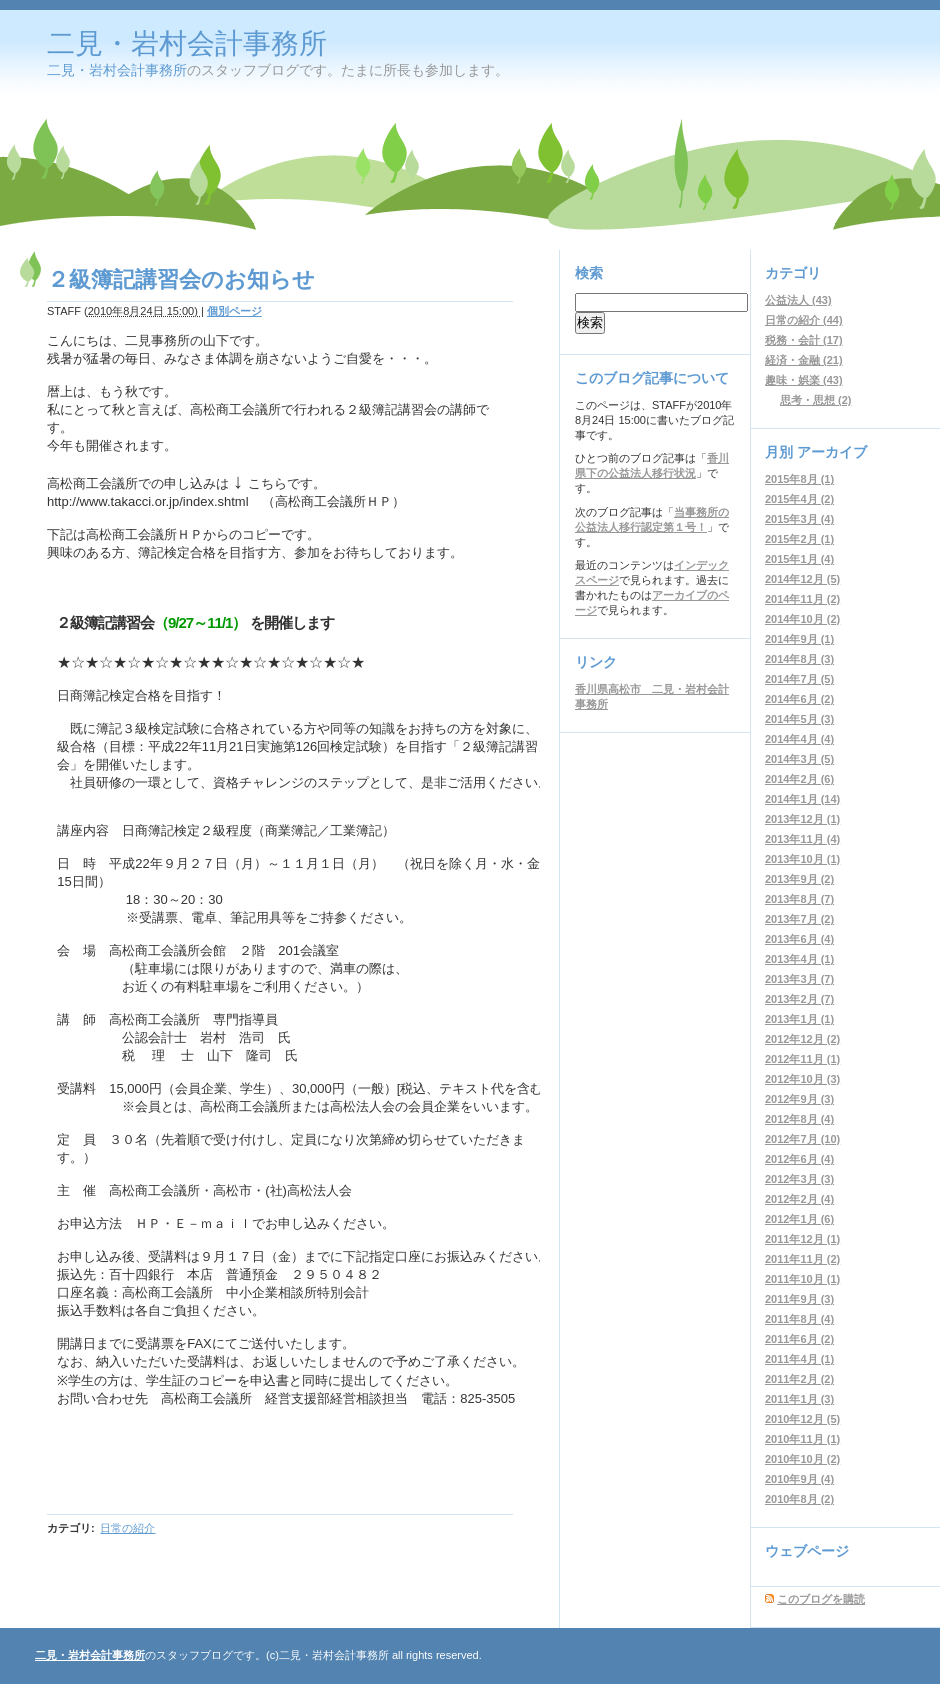 The image size is (940, 1684). What do you see at coordinates (799, 999) in the screenshot?
I see `2013年2月 (7)` at bounding box center [799, 999].